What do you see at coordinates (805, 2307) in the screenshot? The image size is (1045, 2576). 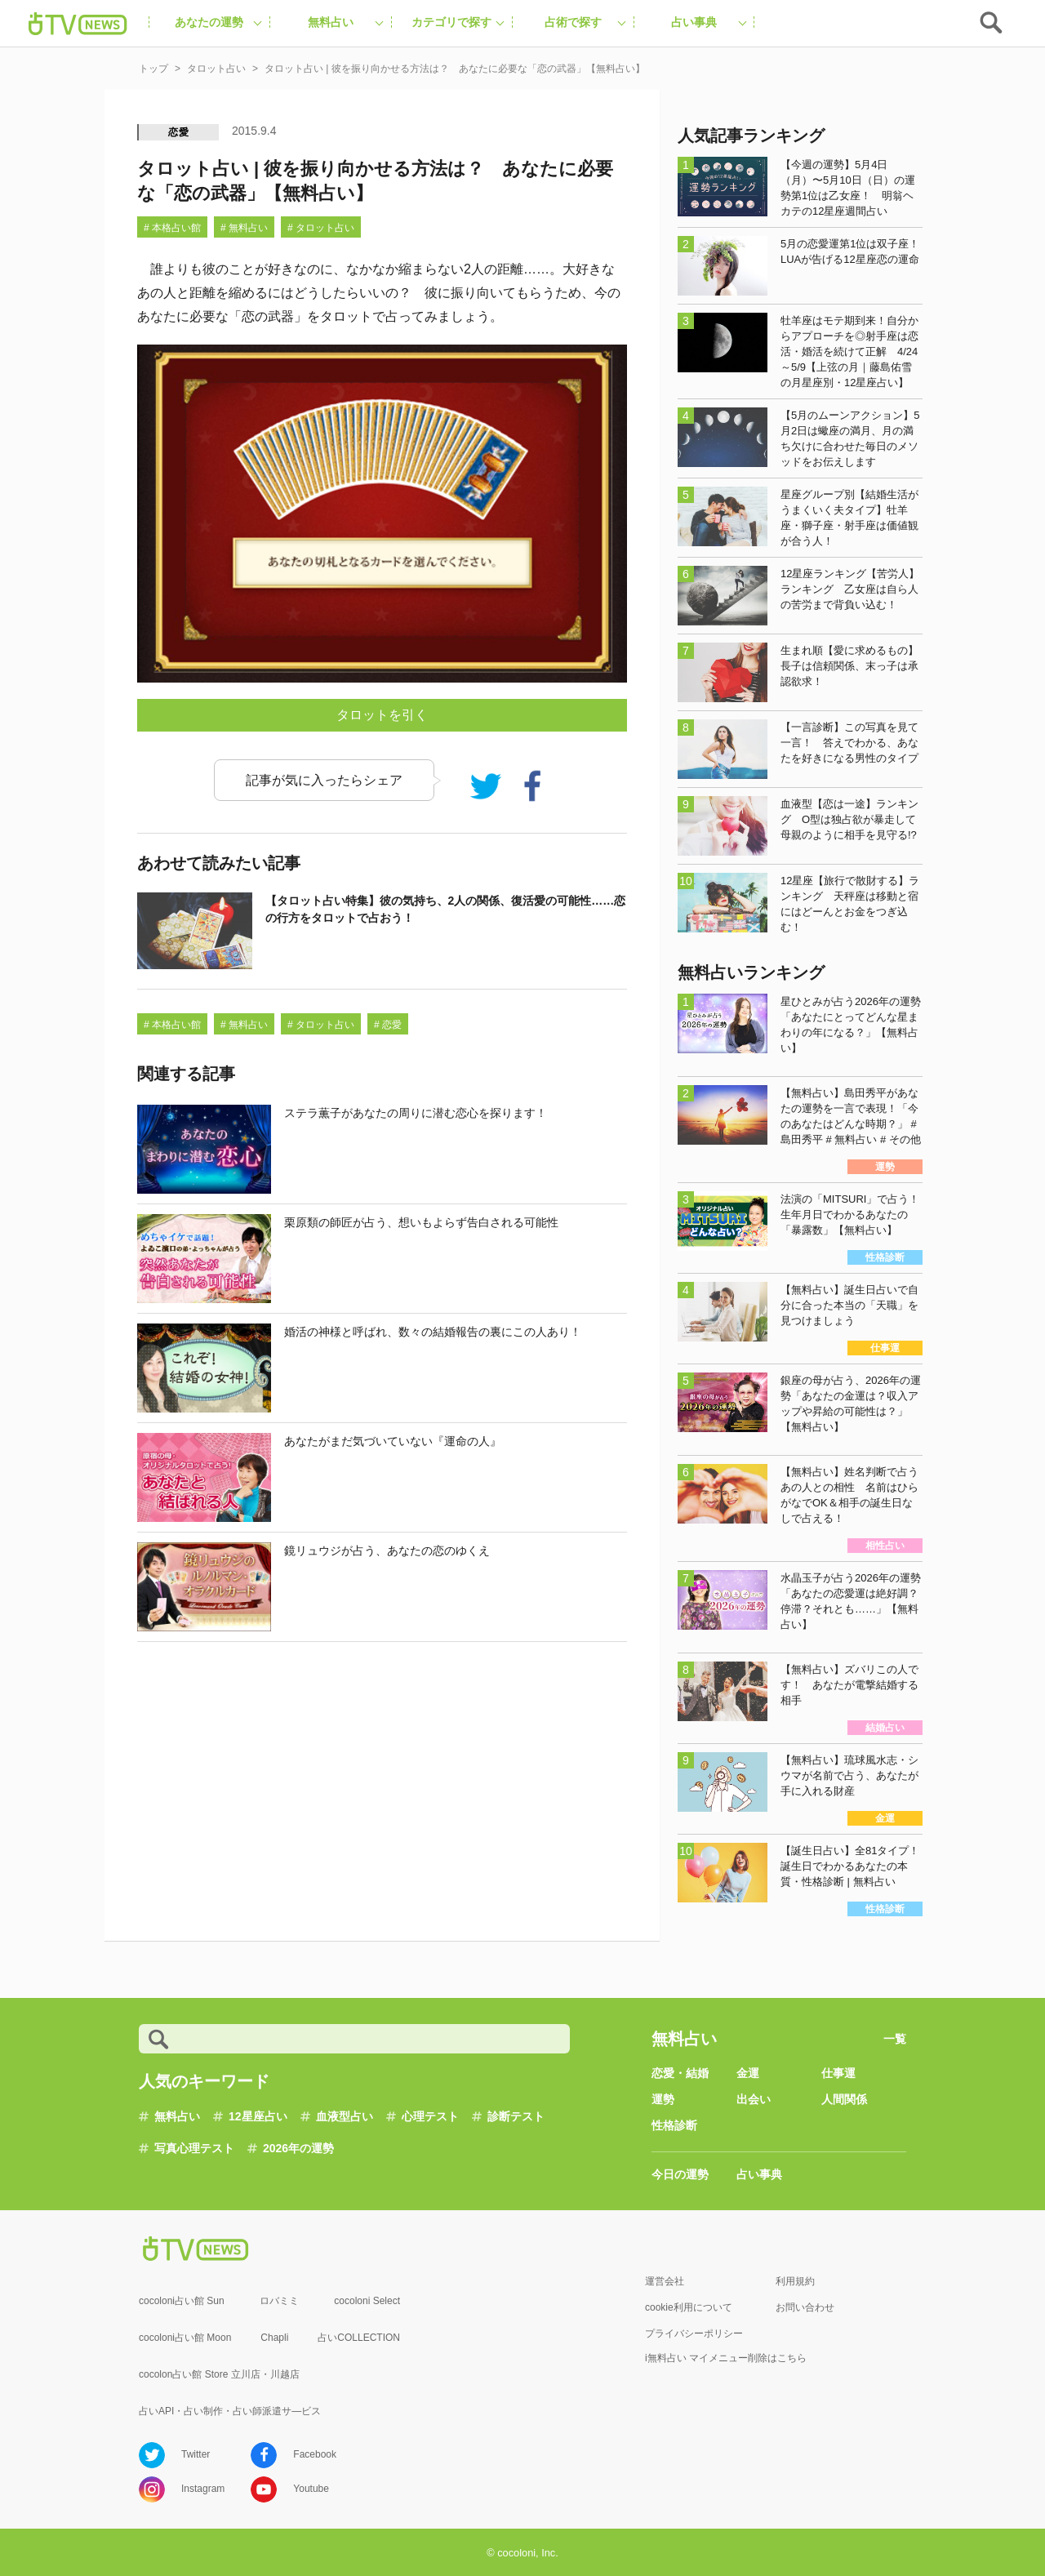 I see `お問い合わせ` at bounding box center [805, 2307].